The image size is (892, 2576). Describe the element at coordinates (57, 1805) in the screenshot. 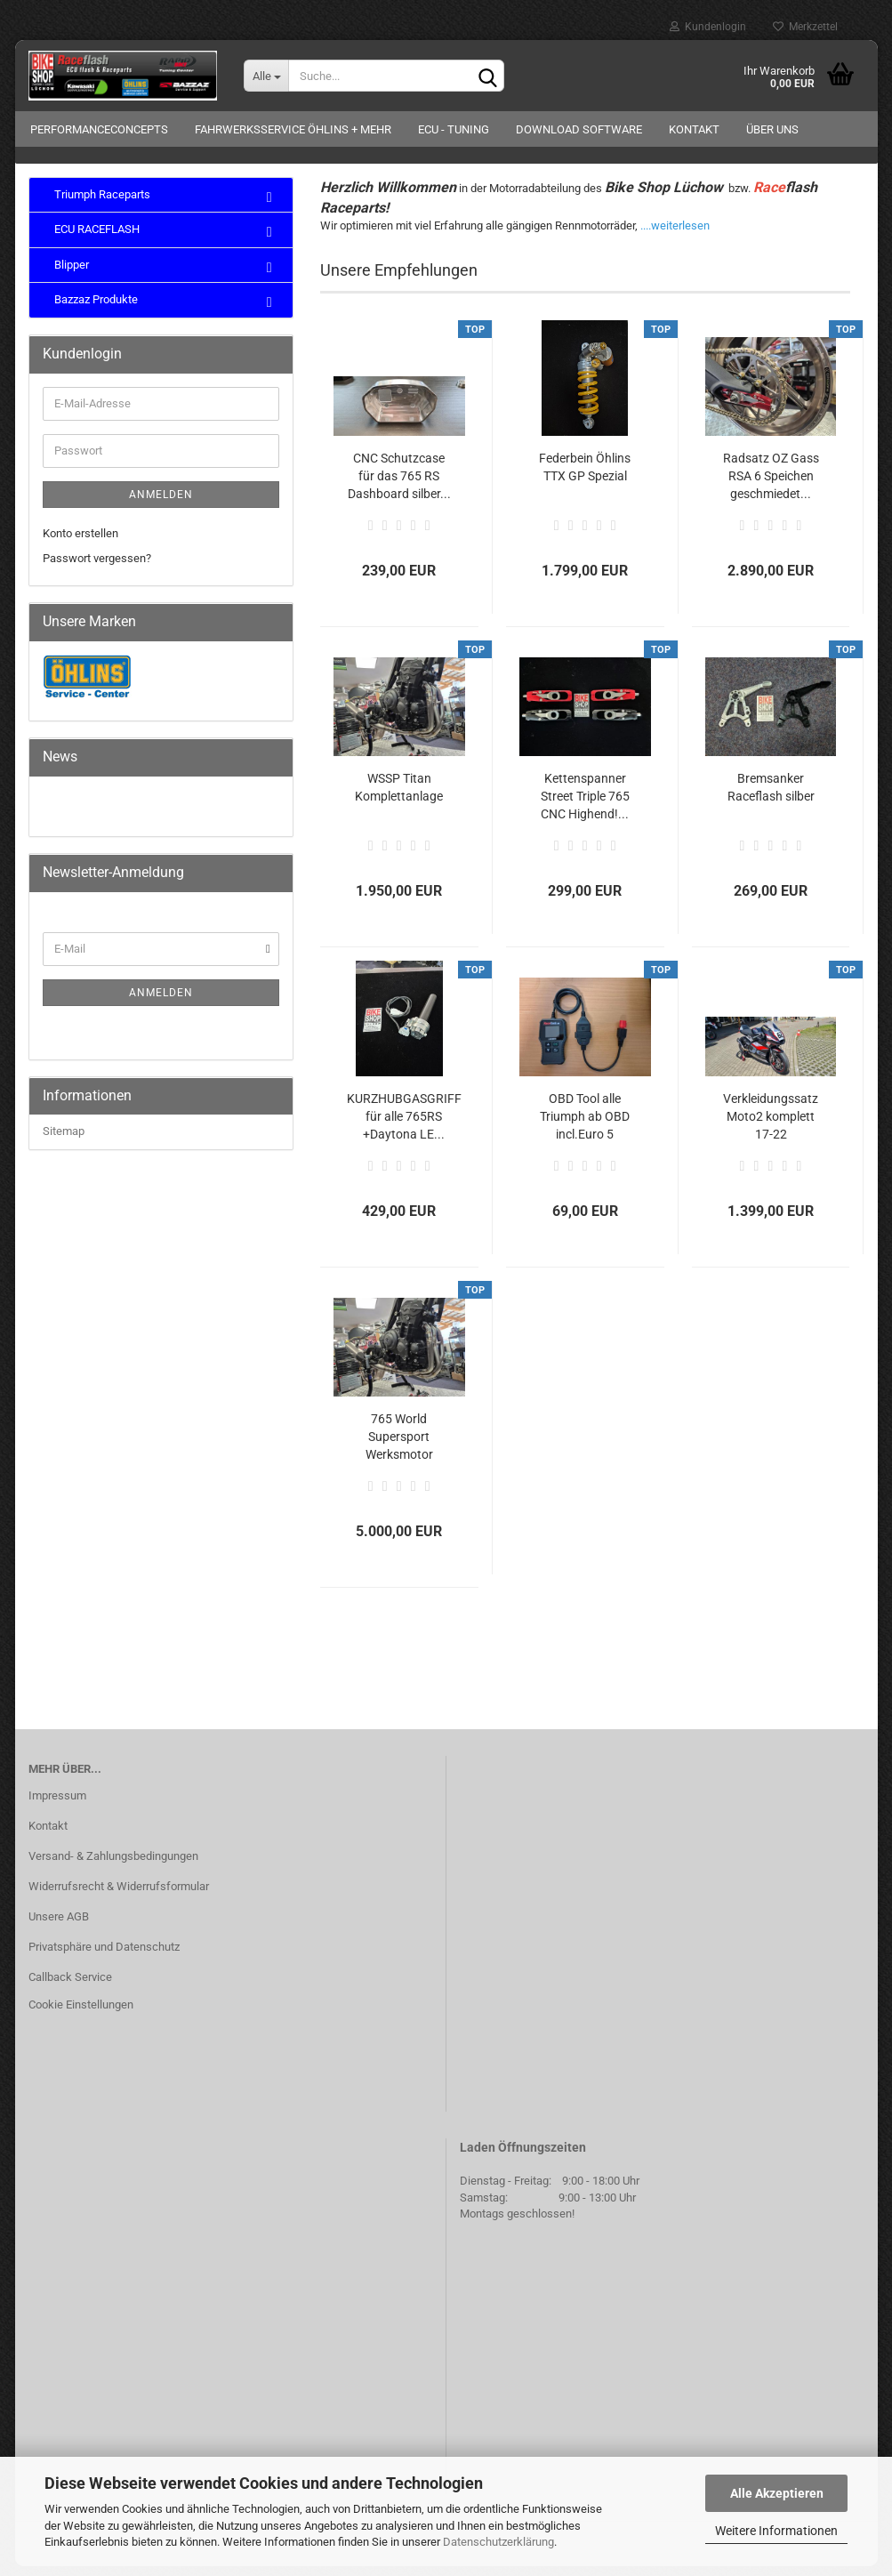

I see `Impressum` at that location.